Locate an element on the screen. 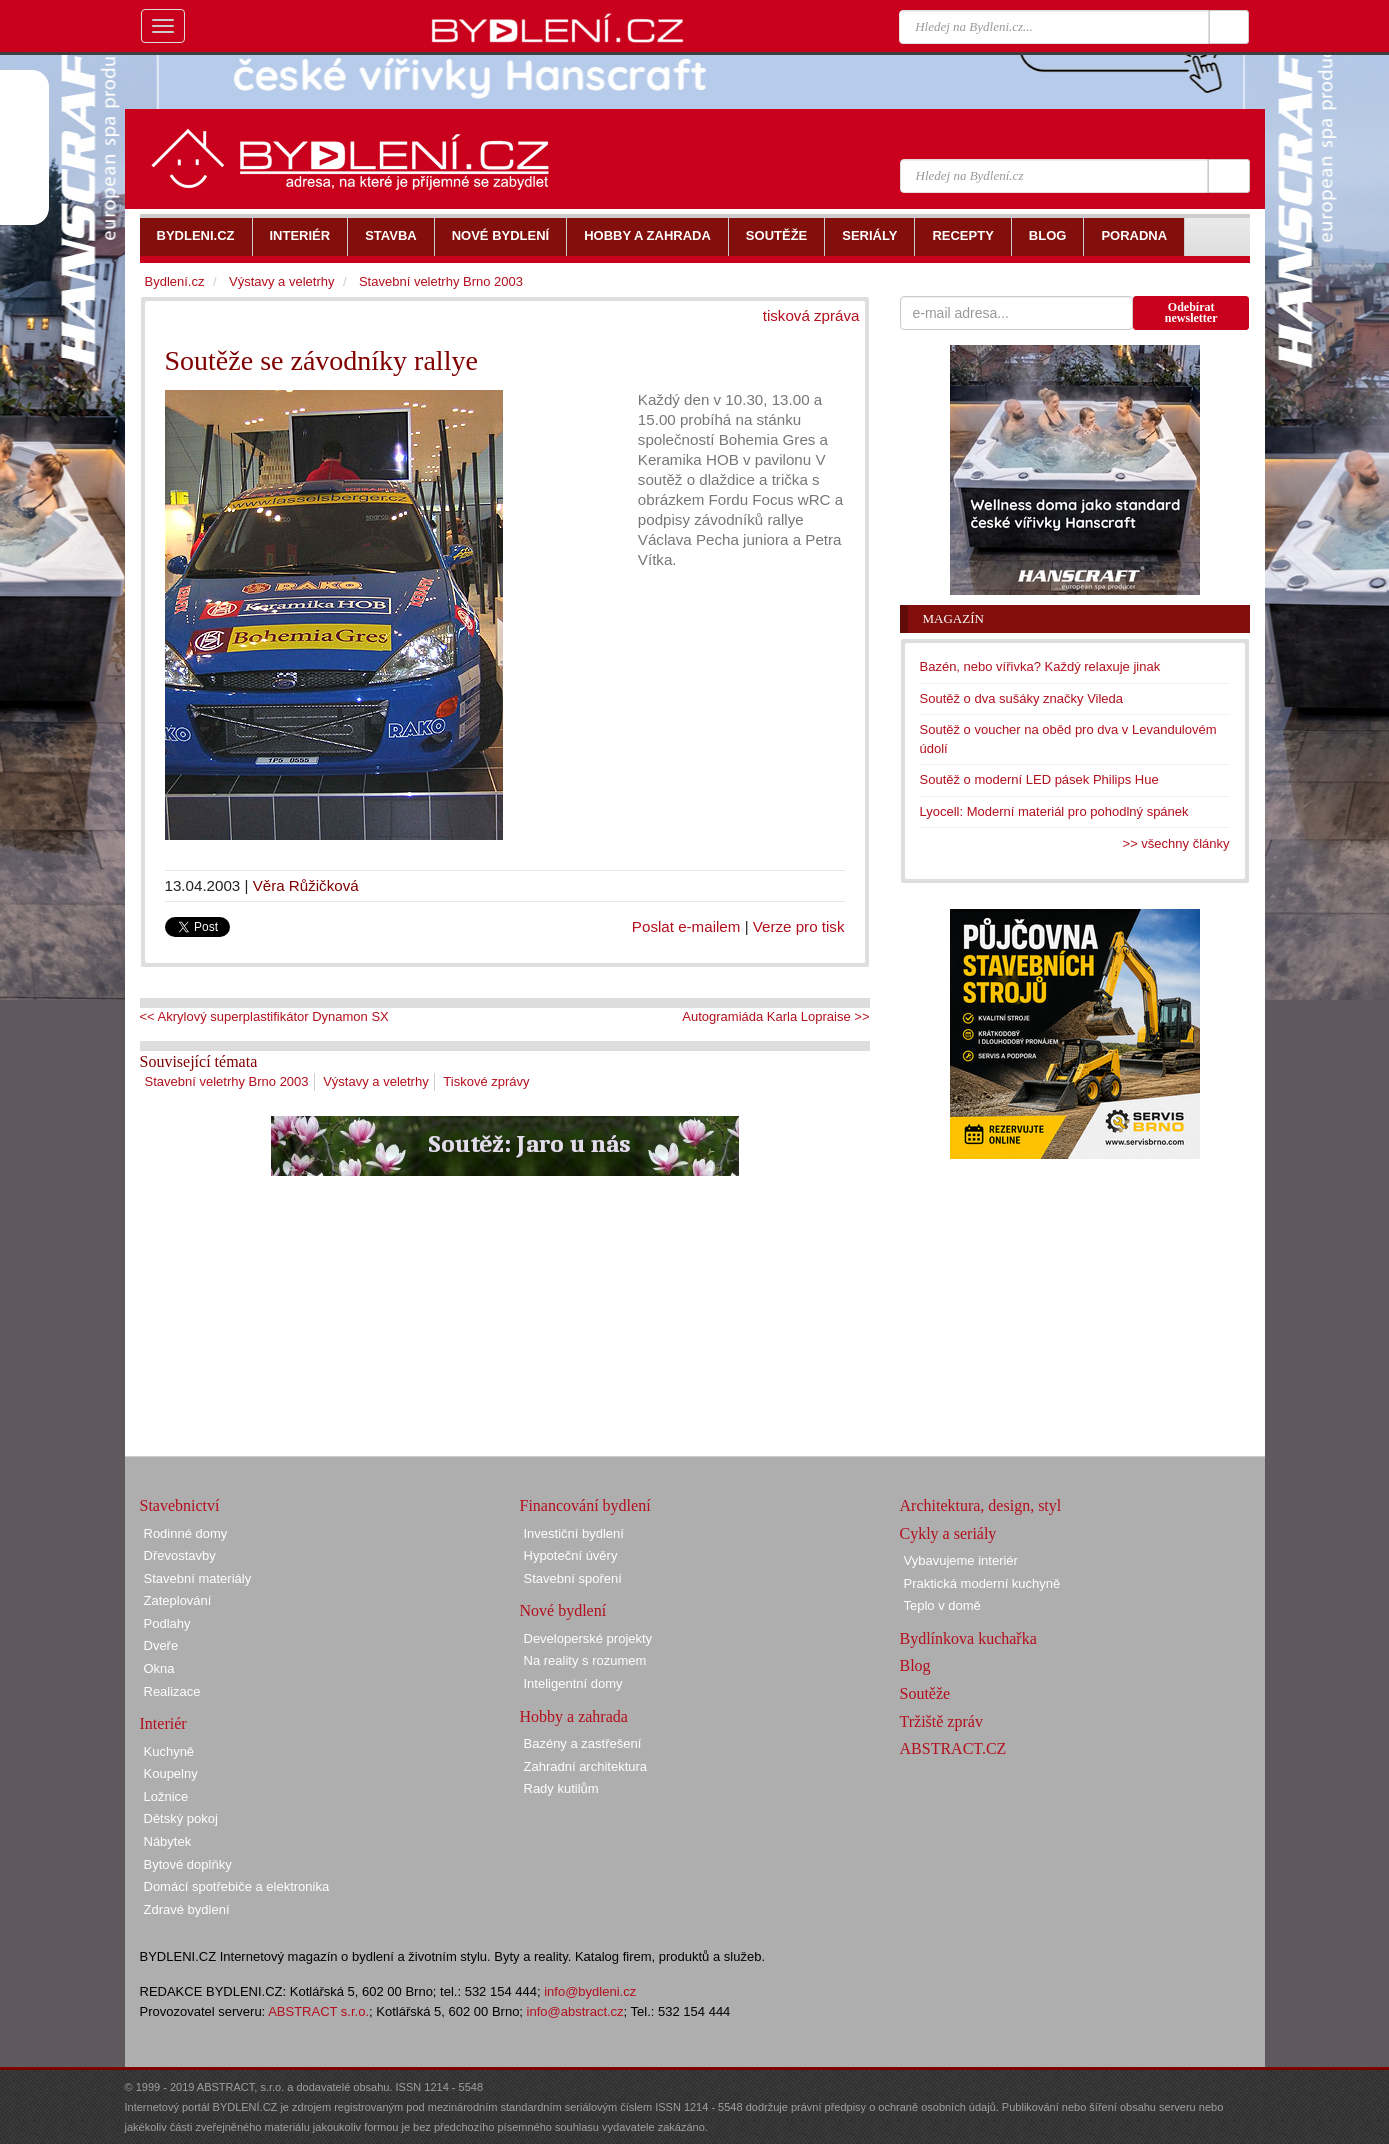 This screenshot has height=2144, width=1389. Dřevostavby is located at coordinates (180, 1555).